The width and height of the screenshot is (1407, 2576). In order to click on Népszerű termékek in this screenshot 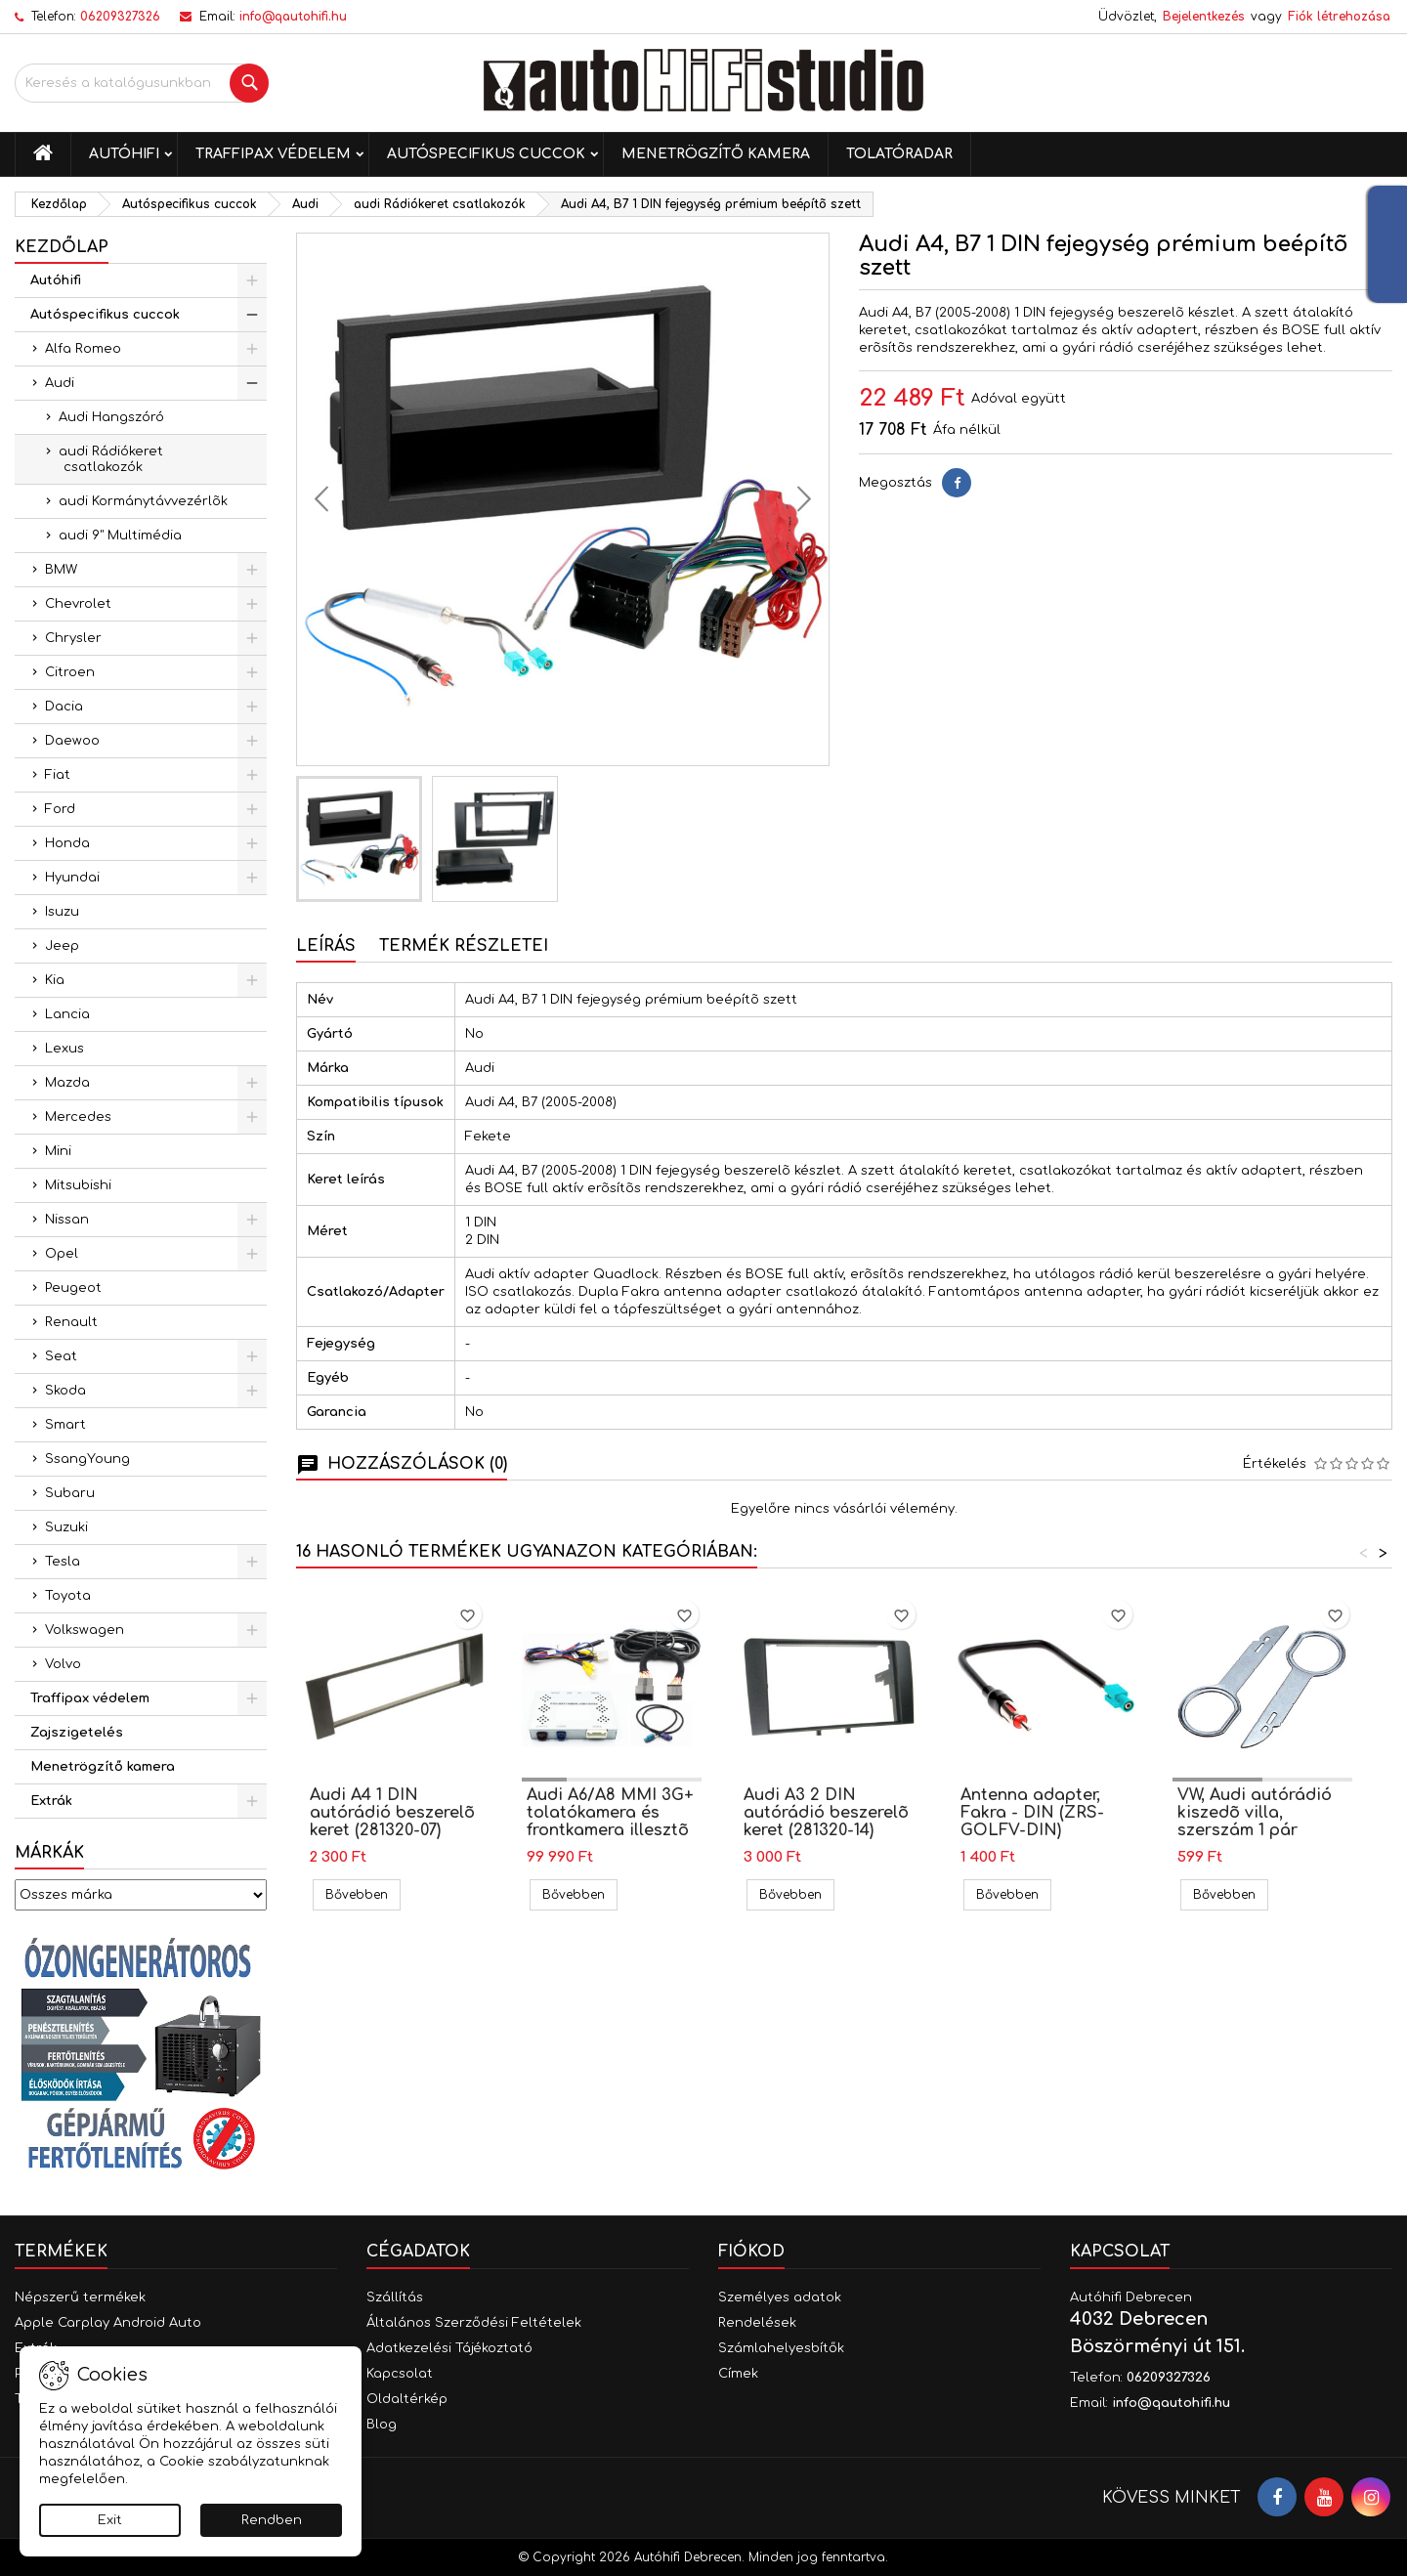, I will do `click(80, 2297)`.